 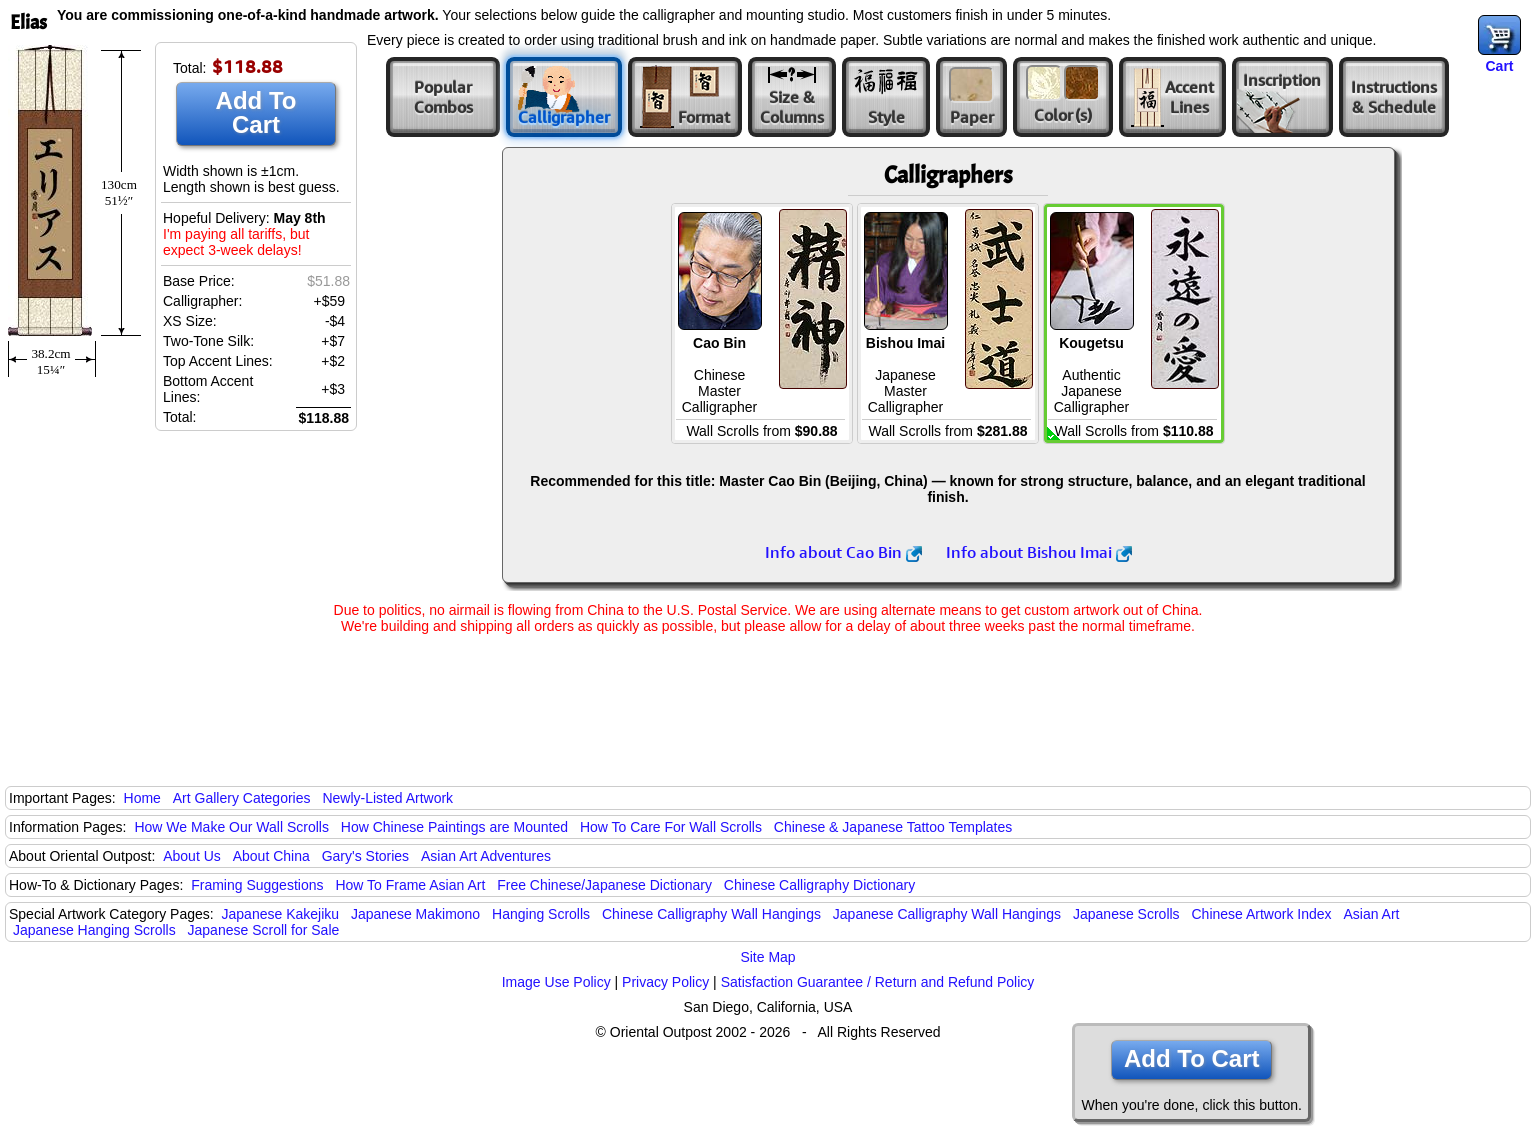 What do you see at coordinates (387, 798) in the screenshot?
I see `Newly-Listed Artwork` at bounding box center [387, 798].